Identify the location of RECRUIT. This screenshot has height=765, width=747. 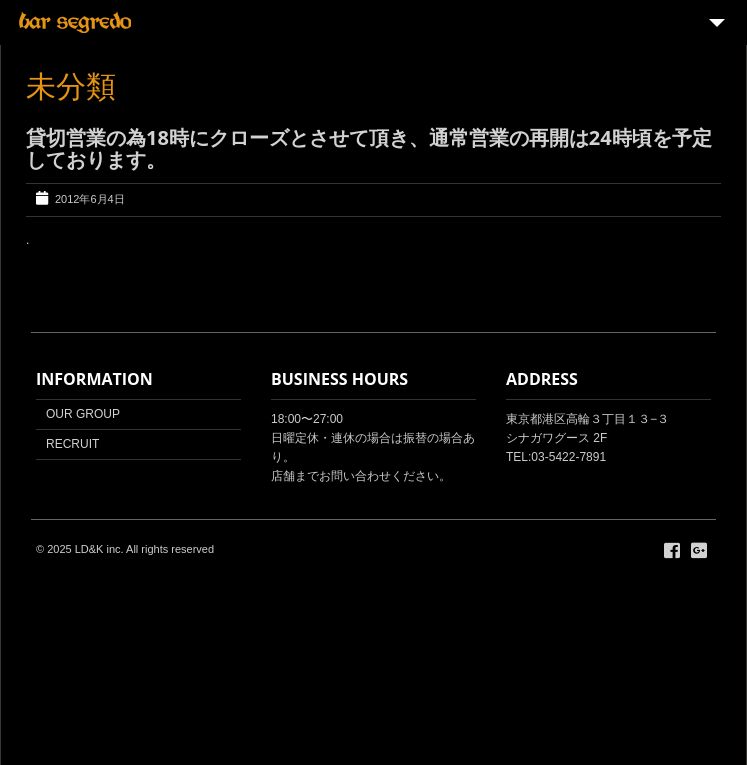
(72, 444).